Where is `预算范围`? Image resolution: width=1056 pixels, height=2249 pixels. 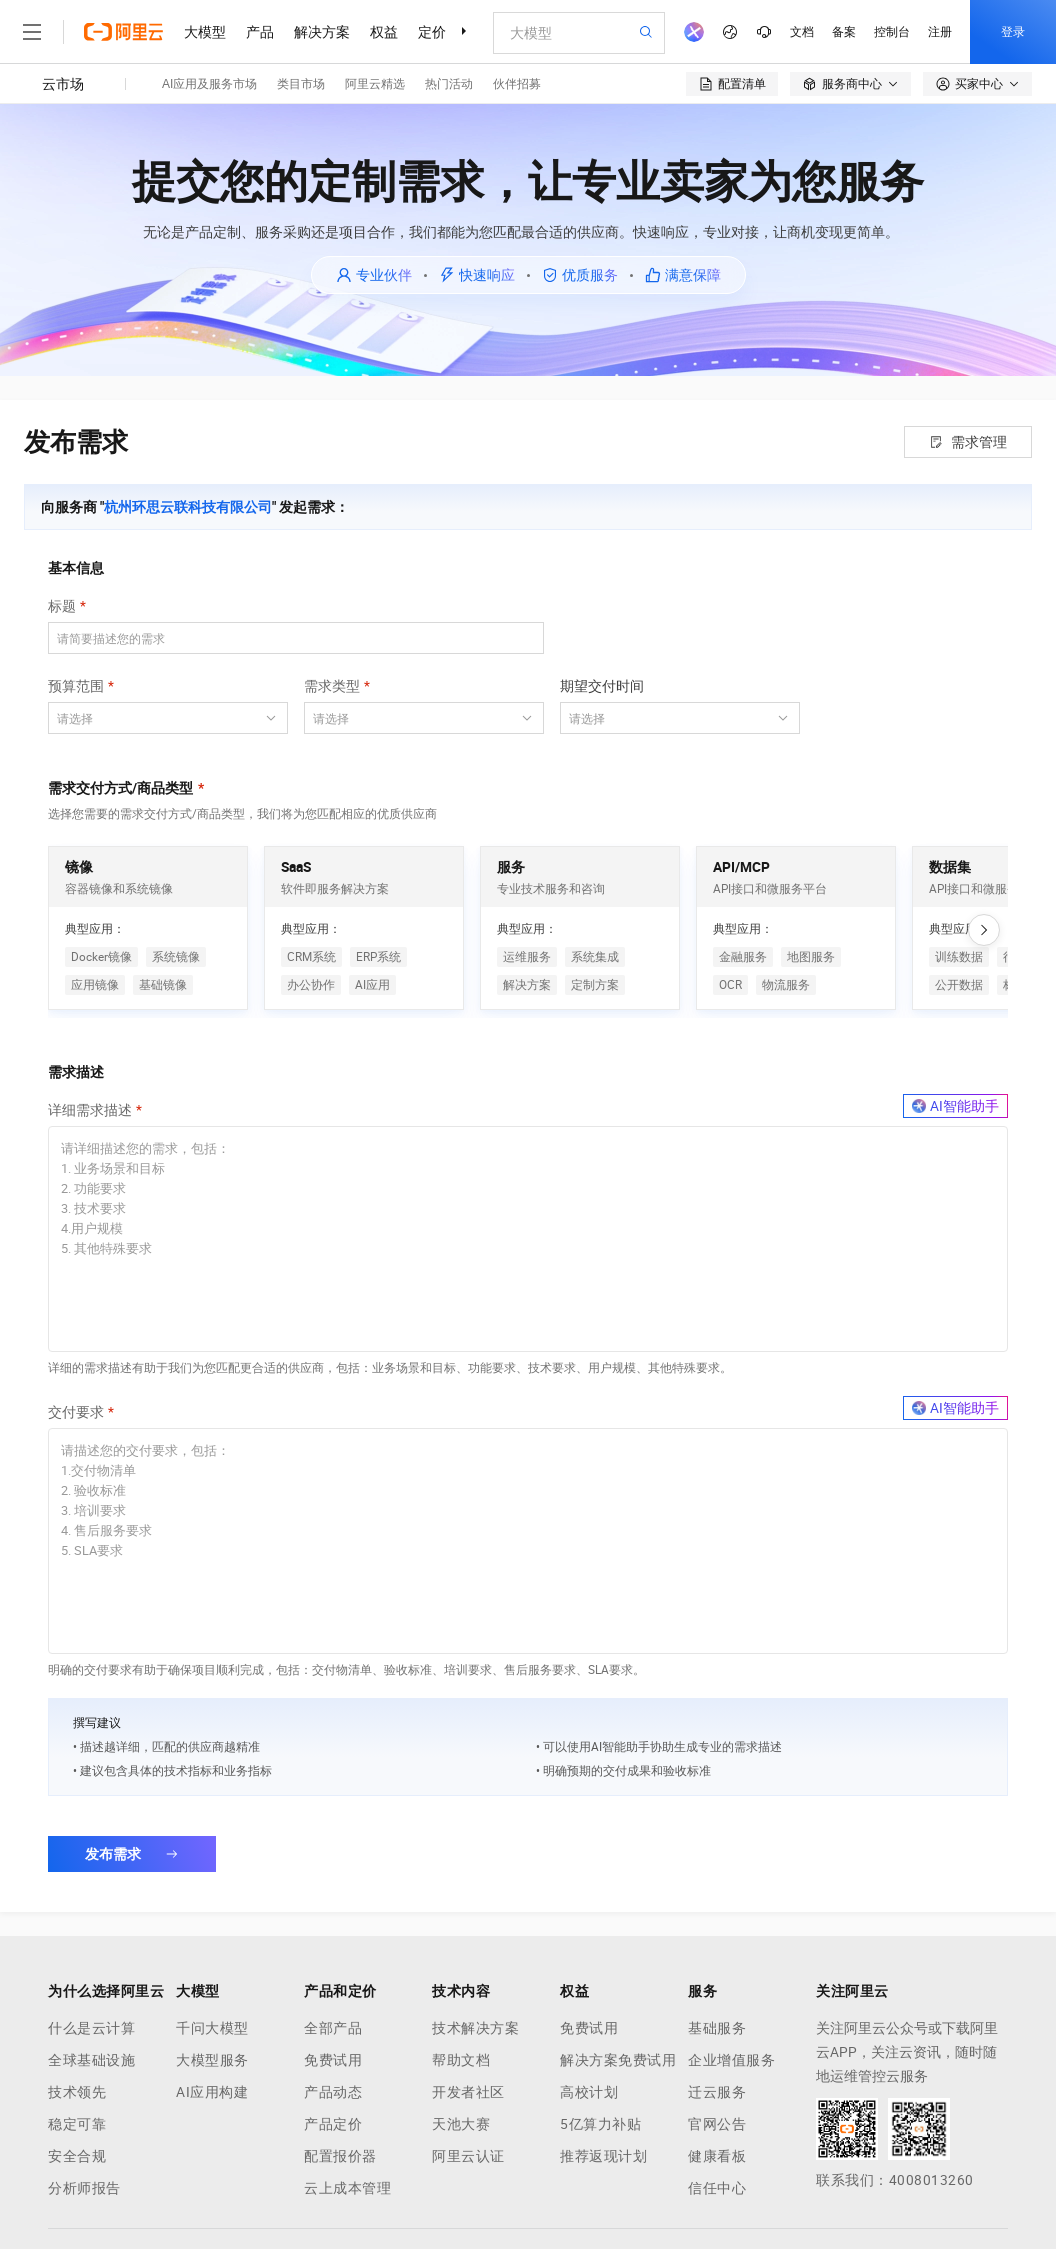 预算范围 is located at coordinates (76, 686).